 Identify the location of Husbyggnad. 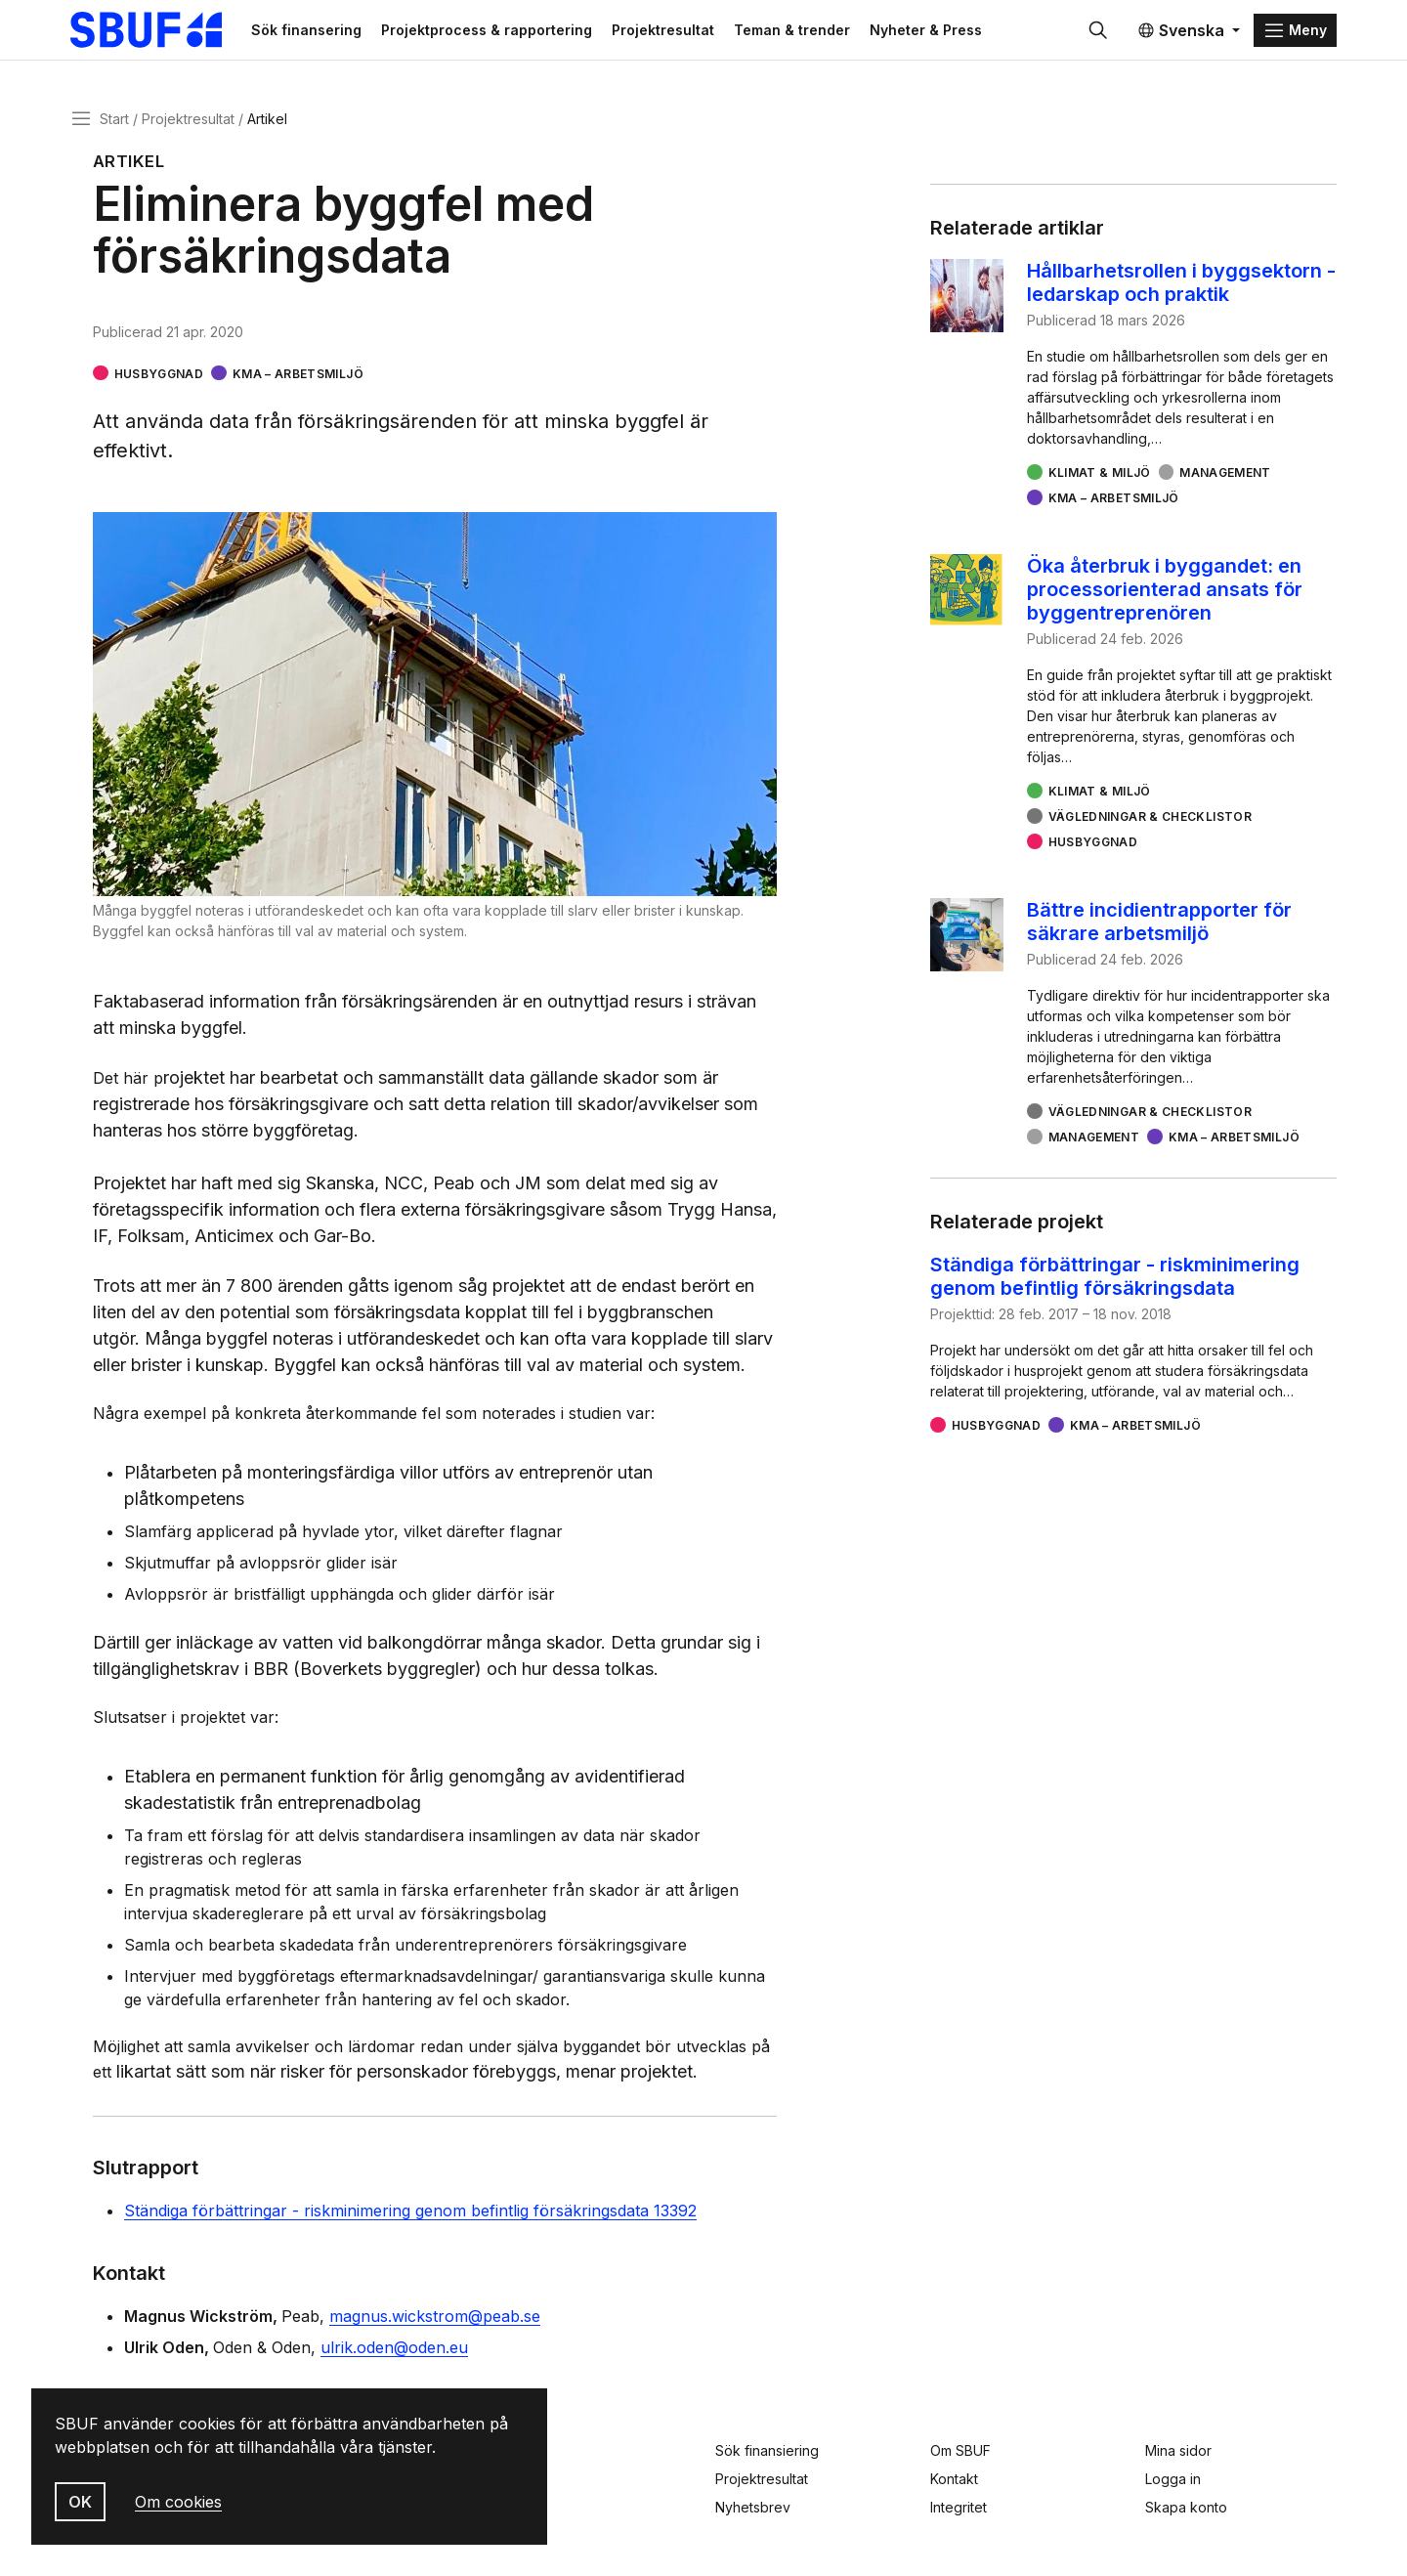
(159, 375).